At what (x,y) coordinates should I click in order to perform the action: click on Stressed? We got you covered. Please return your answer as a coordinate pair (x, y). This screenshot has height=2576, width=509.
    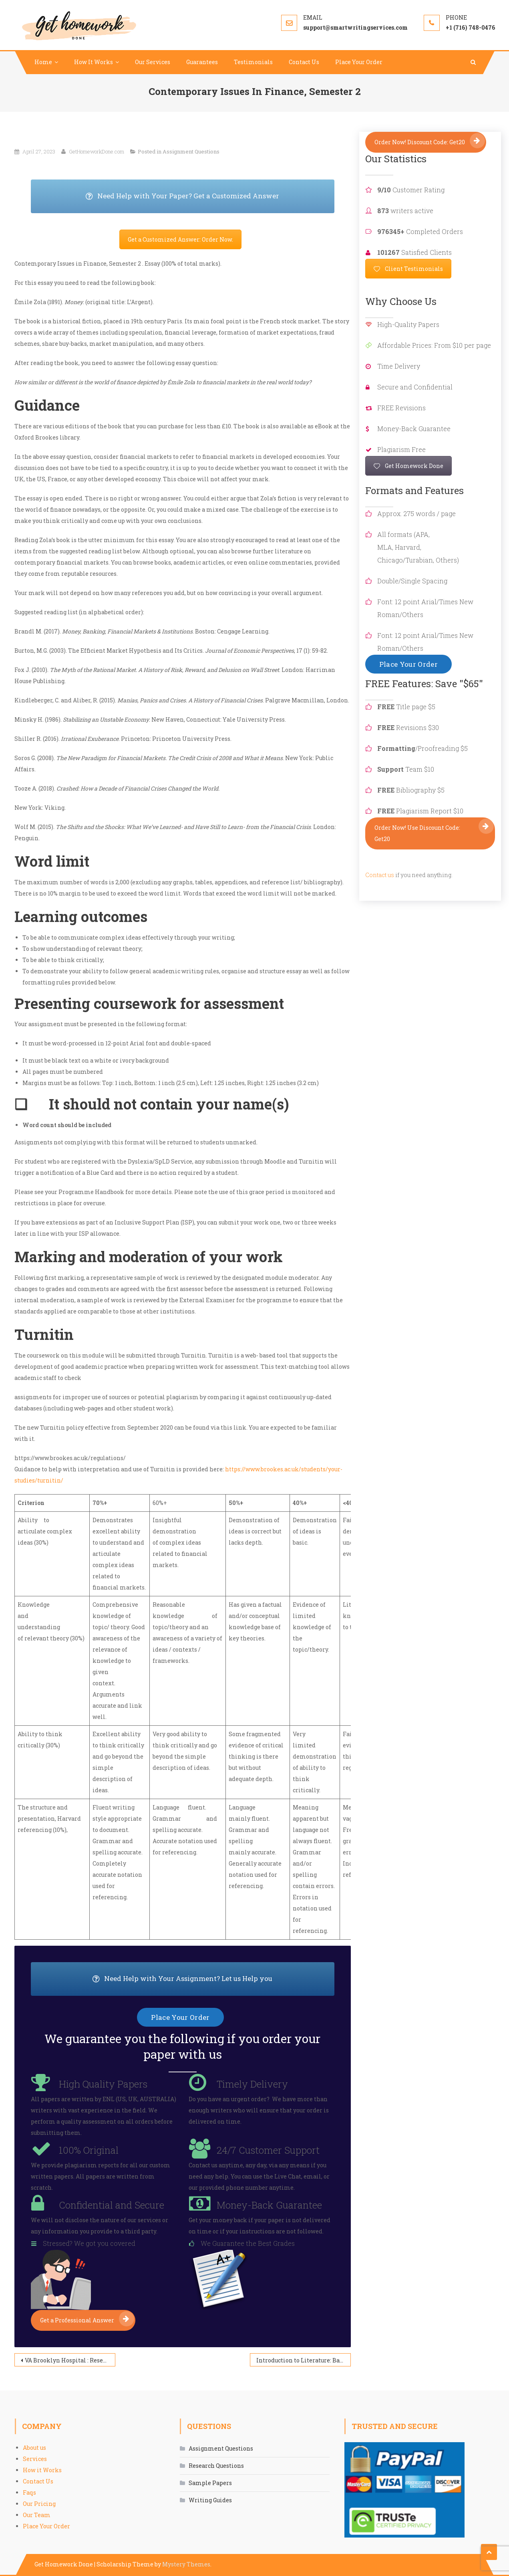
    Looking at the image, I should click on (89, 2243).